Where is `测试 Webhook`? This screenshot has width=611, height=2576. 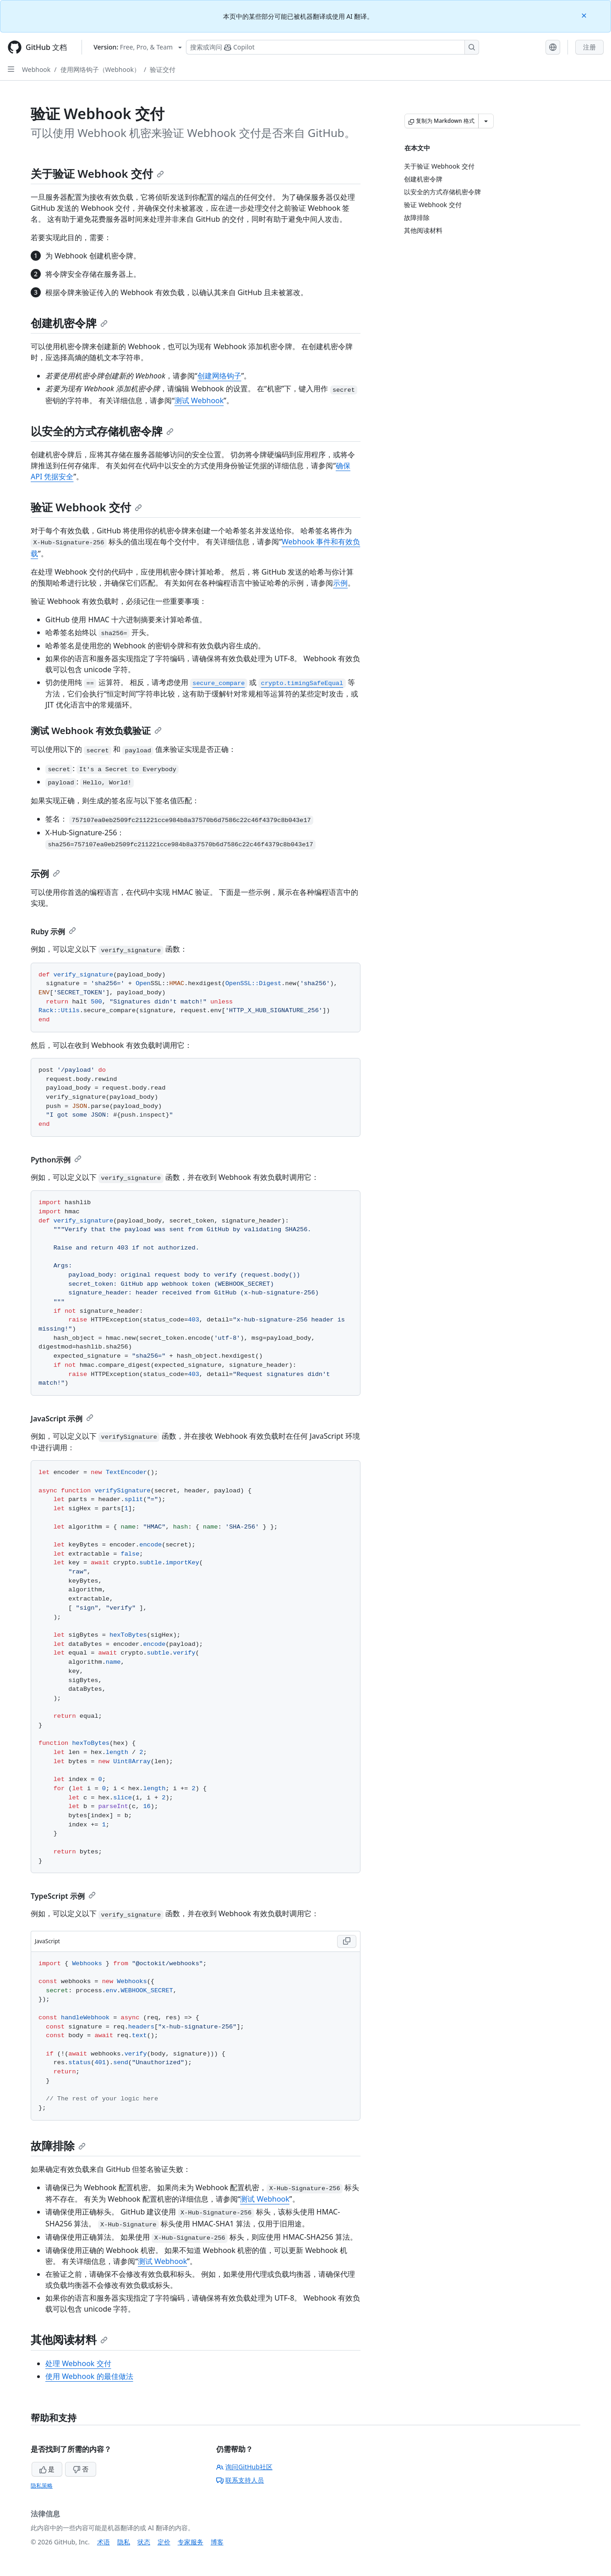
测试 Webhook is located at coordinates (199, 400).